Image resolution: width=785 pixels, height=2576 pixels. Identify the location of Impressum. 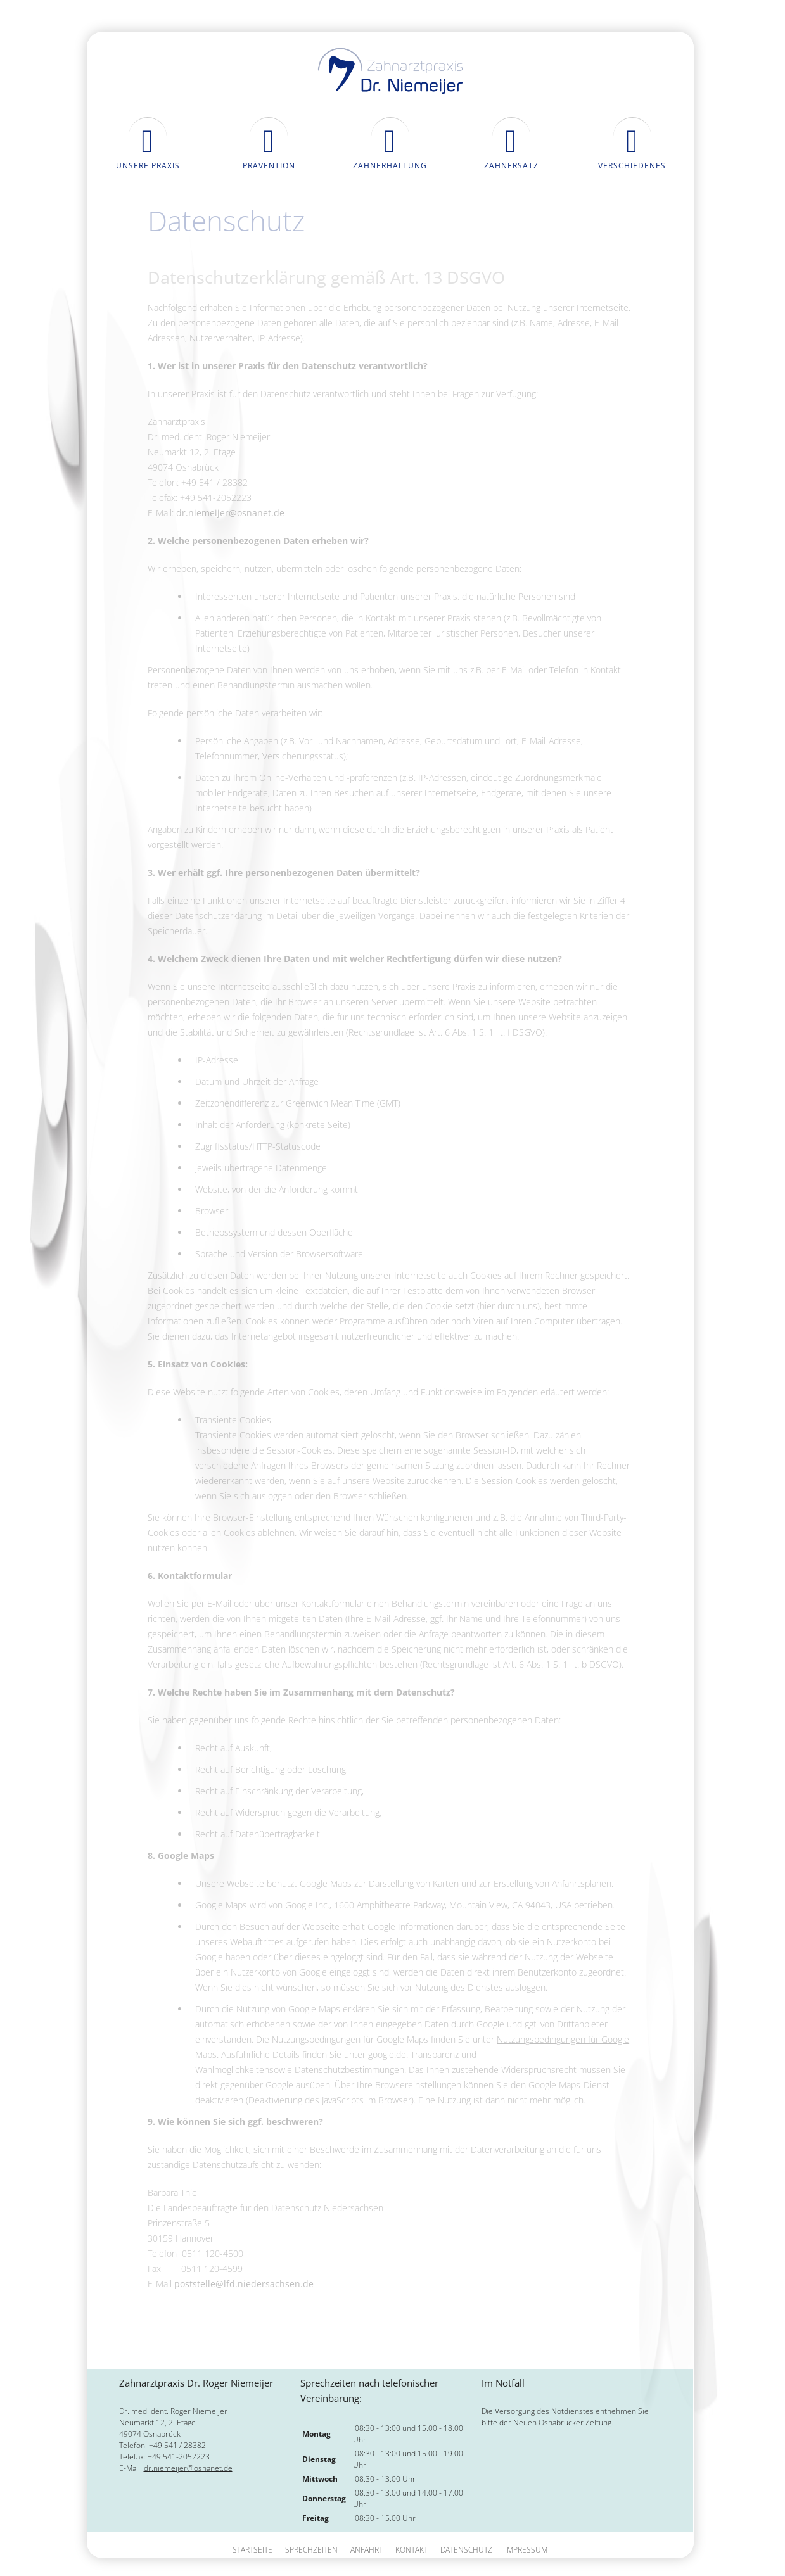
(526, 2549).